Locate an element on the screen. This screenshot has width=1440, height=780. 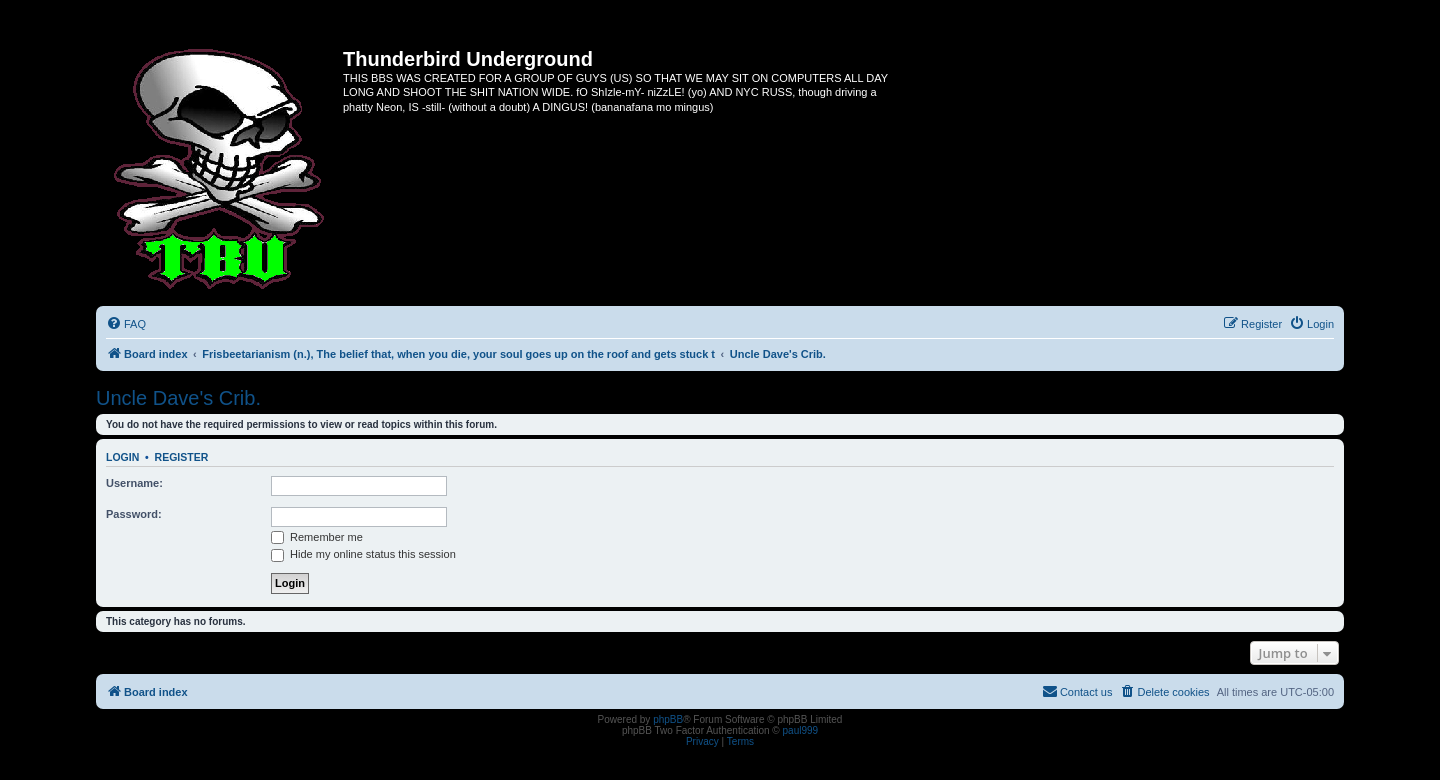
[menuitem] is located at coordinates (126, 324).